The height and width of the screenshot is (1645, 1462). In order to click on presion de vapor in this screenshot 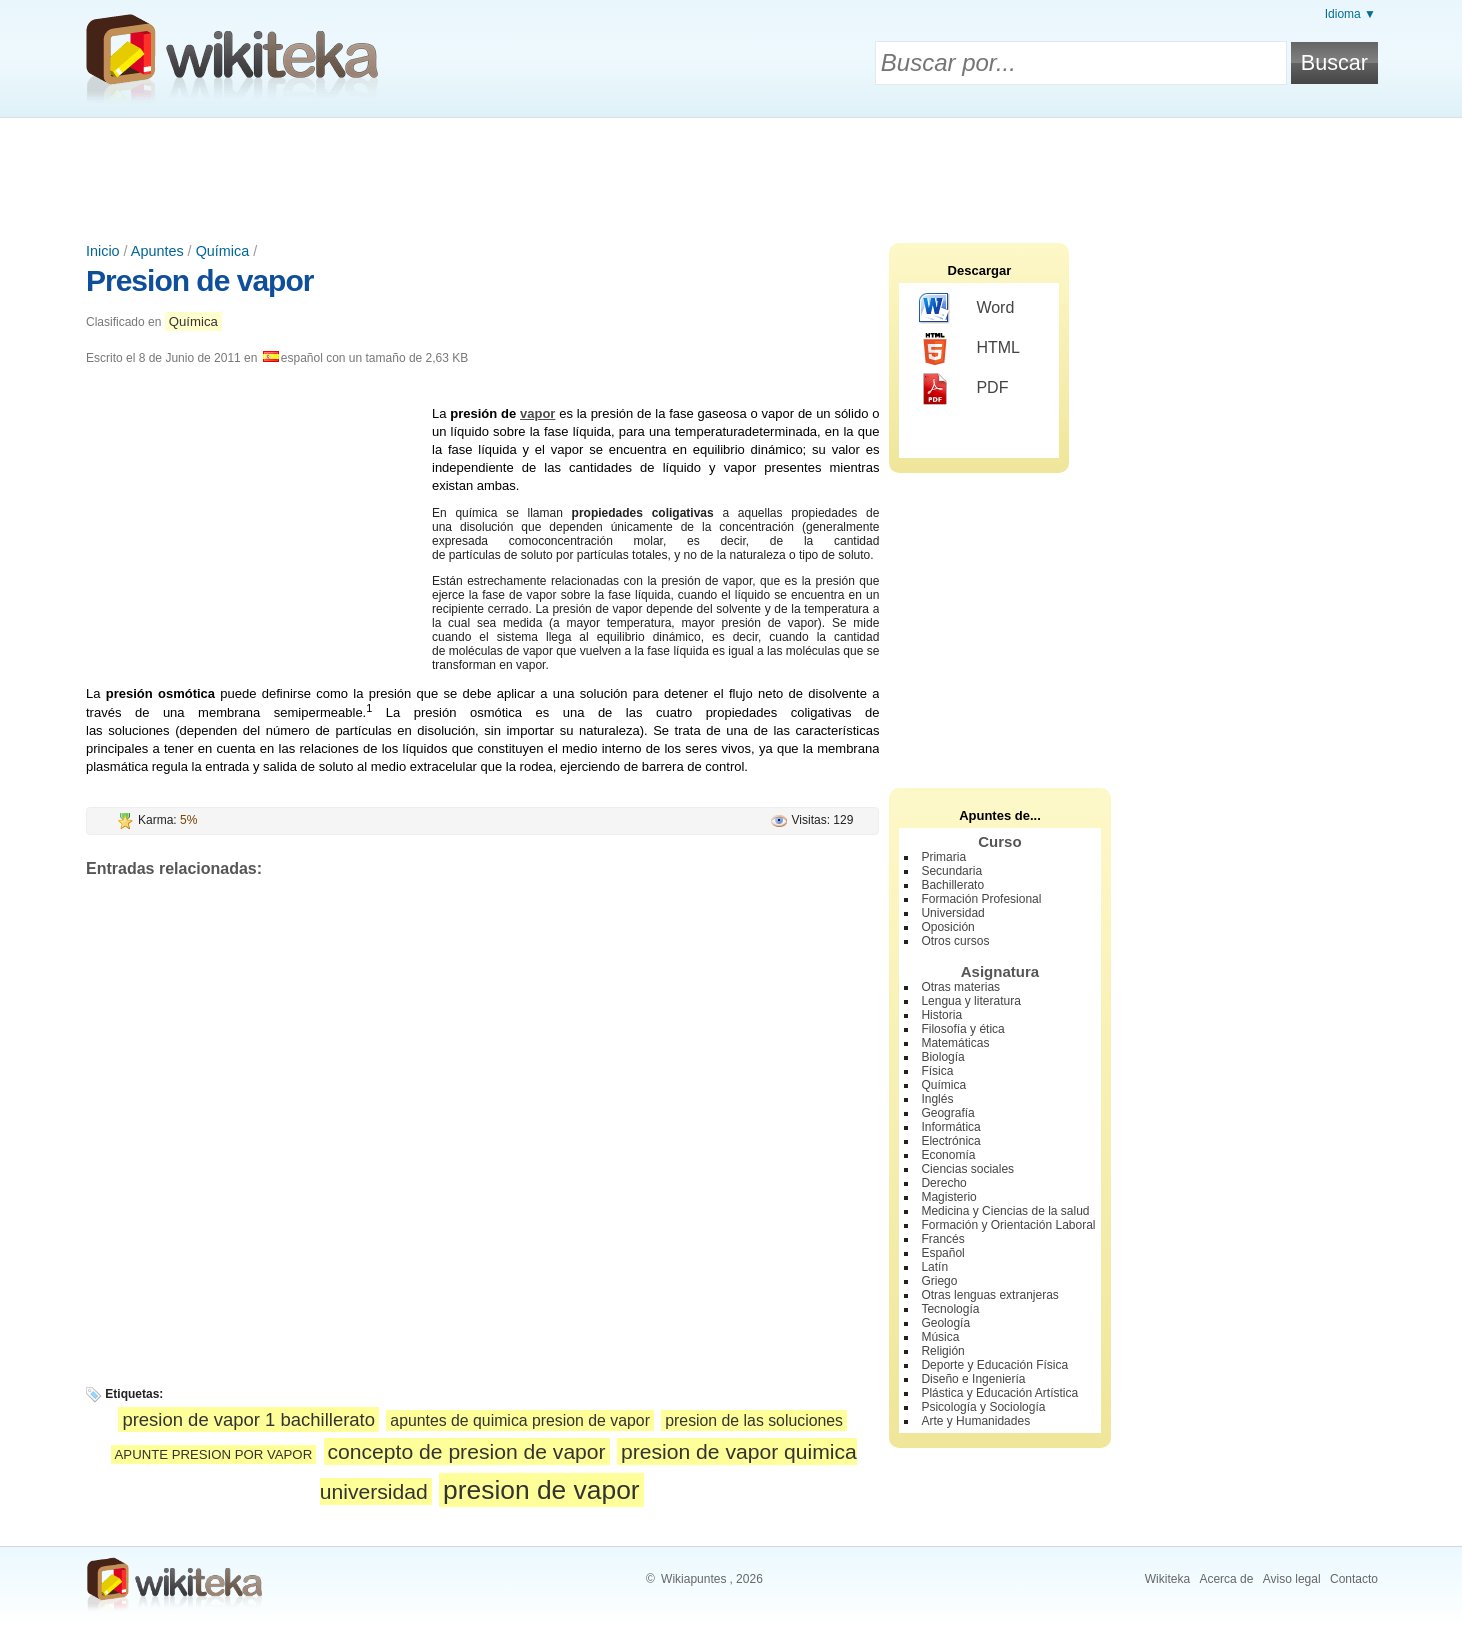, I will do `click(541, 1490)`.